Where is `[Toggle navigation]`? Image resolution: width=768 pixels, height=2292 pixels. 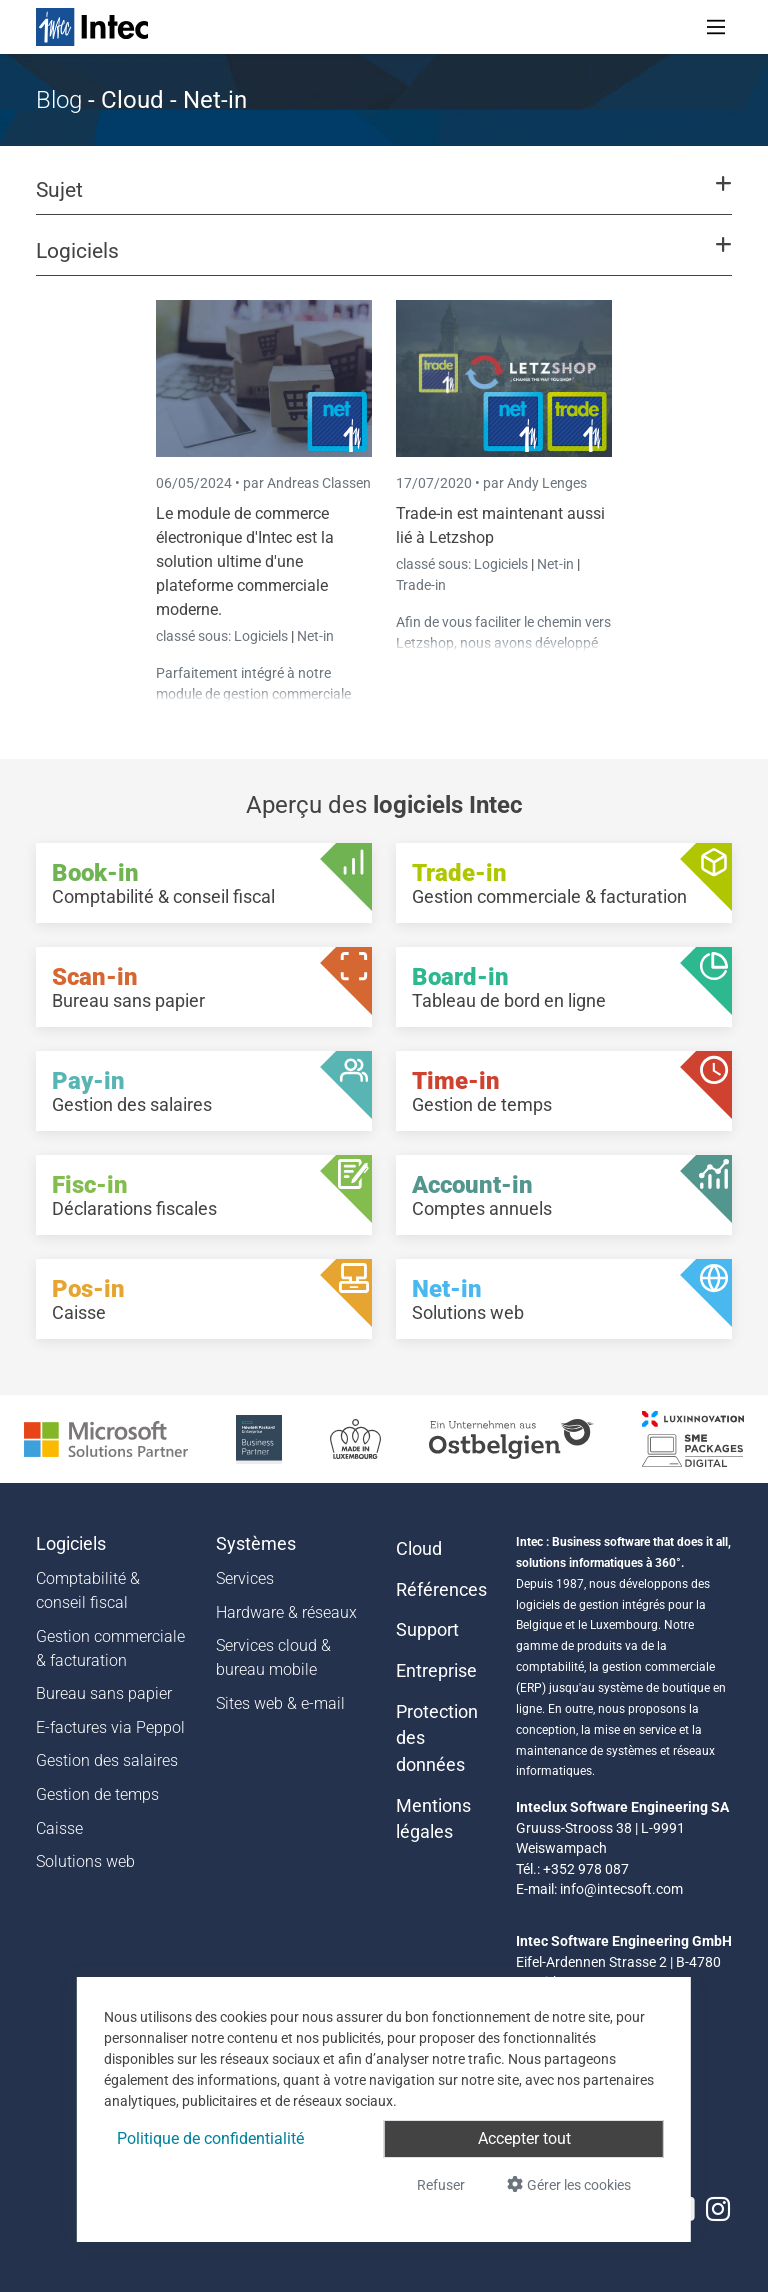
[Toggle navigation] is located at coordinates (716, 27).